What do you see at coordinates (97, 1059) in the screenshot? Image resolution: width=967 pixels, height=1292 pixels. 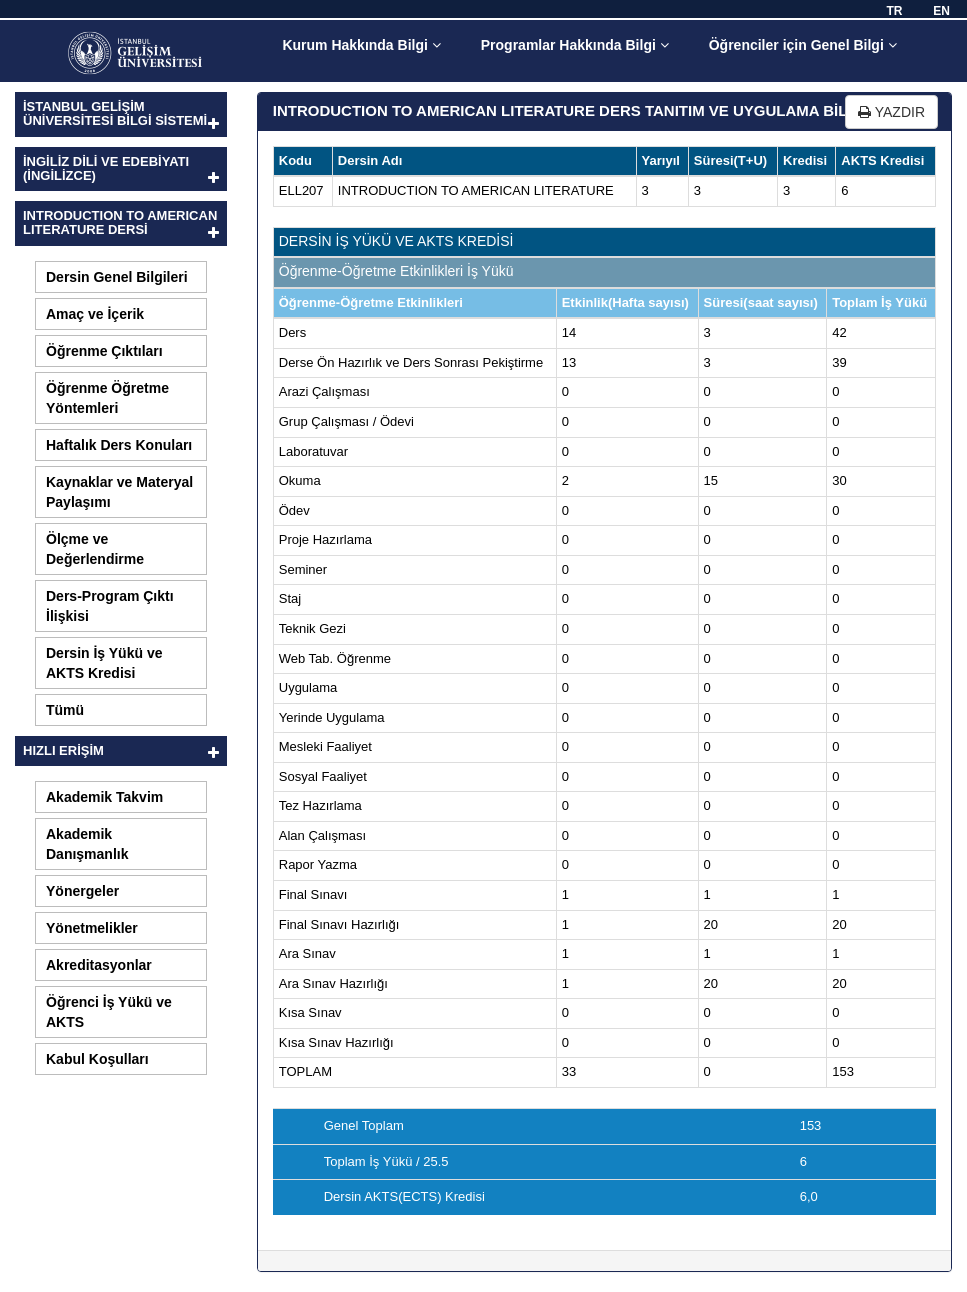 I see `Kabul Koşulları` at bounding box center [97, 1059].